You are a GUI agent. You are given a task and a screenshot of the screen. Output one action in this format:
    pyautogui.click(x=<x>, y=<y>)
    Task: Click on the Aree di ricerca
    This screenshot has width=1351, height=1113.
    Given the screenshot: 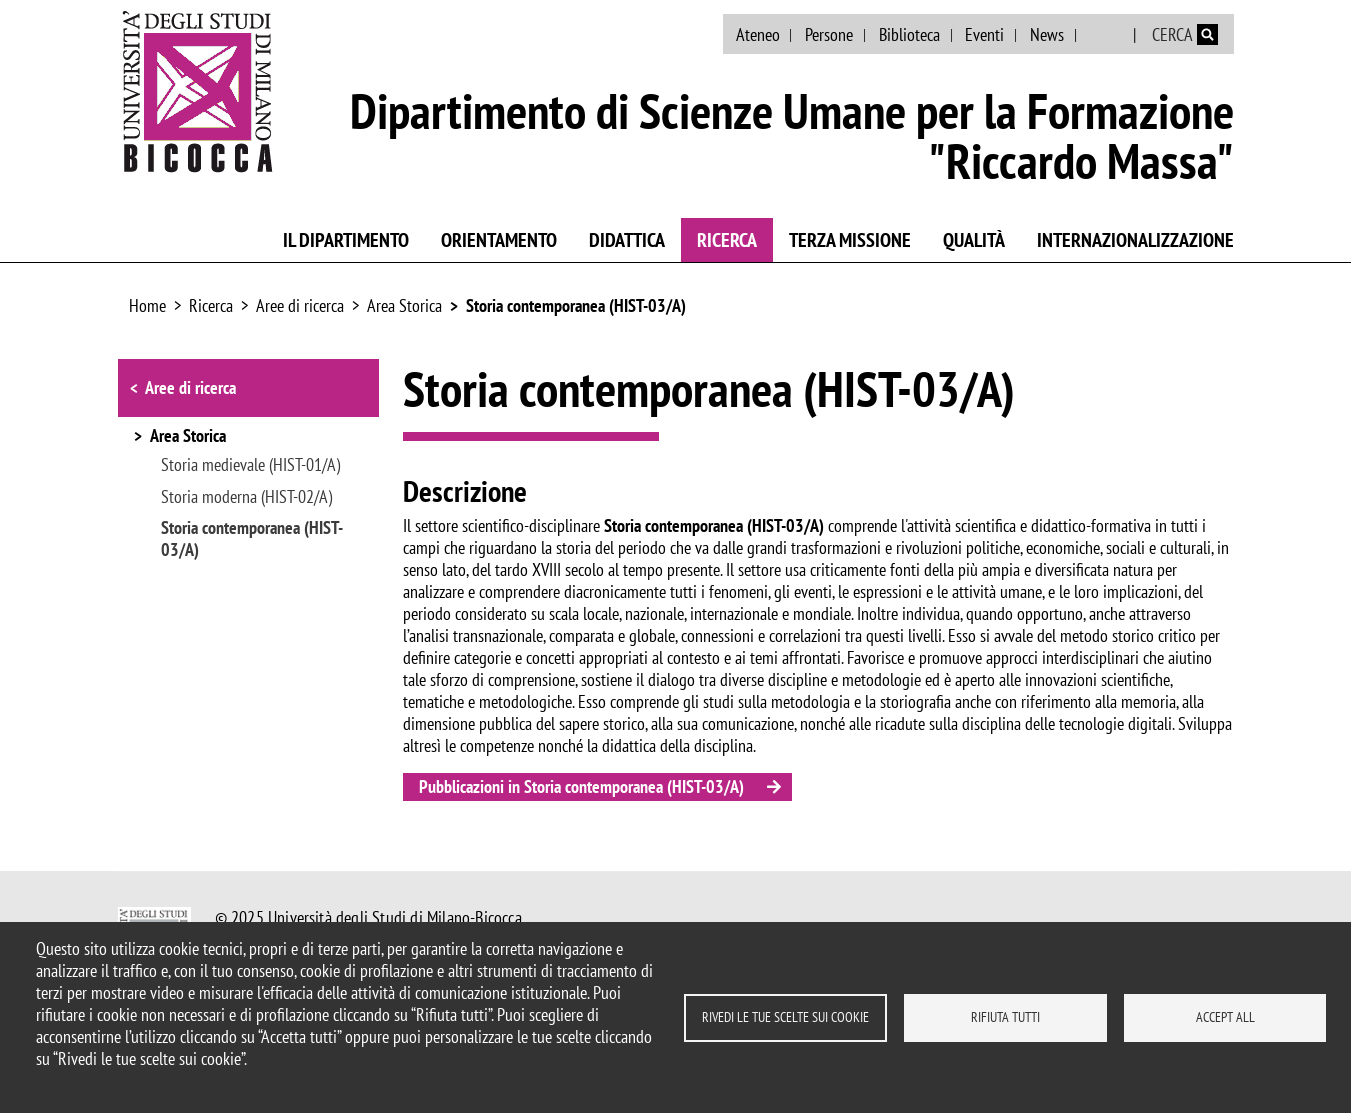 What is the action you would take?
    pyautogui.click(x=300, y=305)
    